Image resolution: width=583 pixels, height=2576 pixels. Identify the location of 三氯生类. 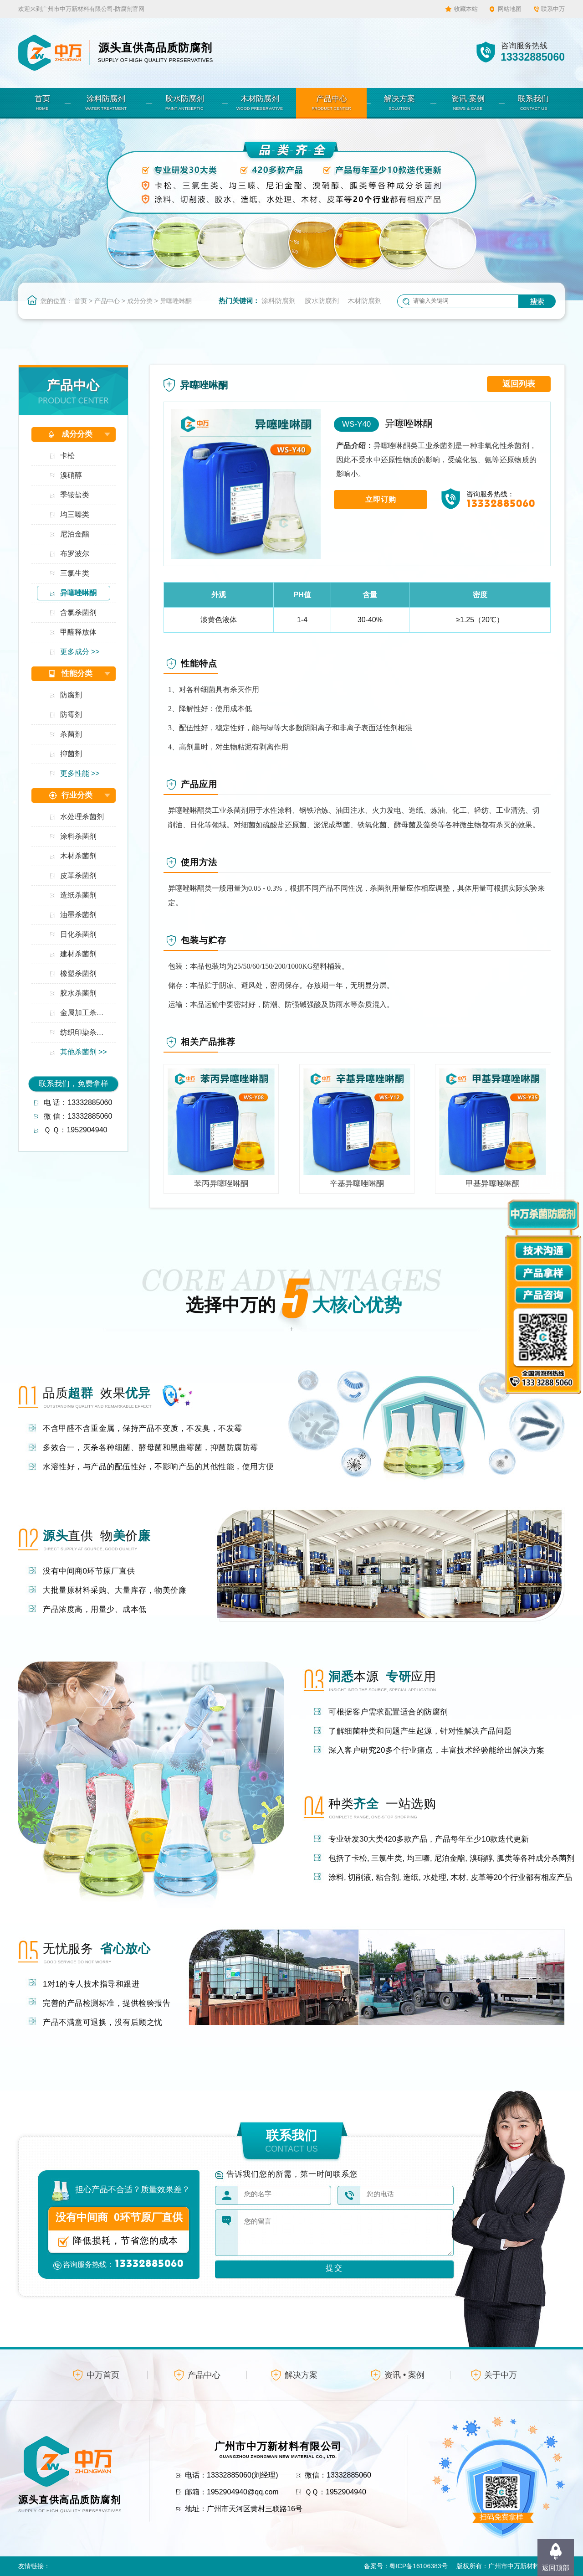
(74, 573).